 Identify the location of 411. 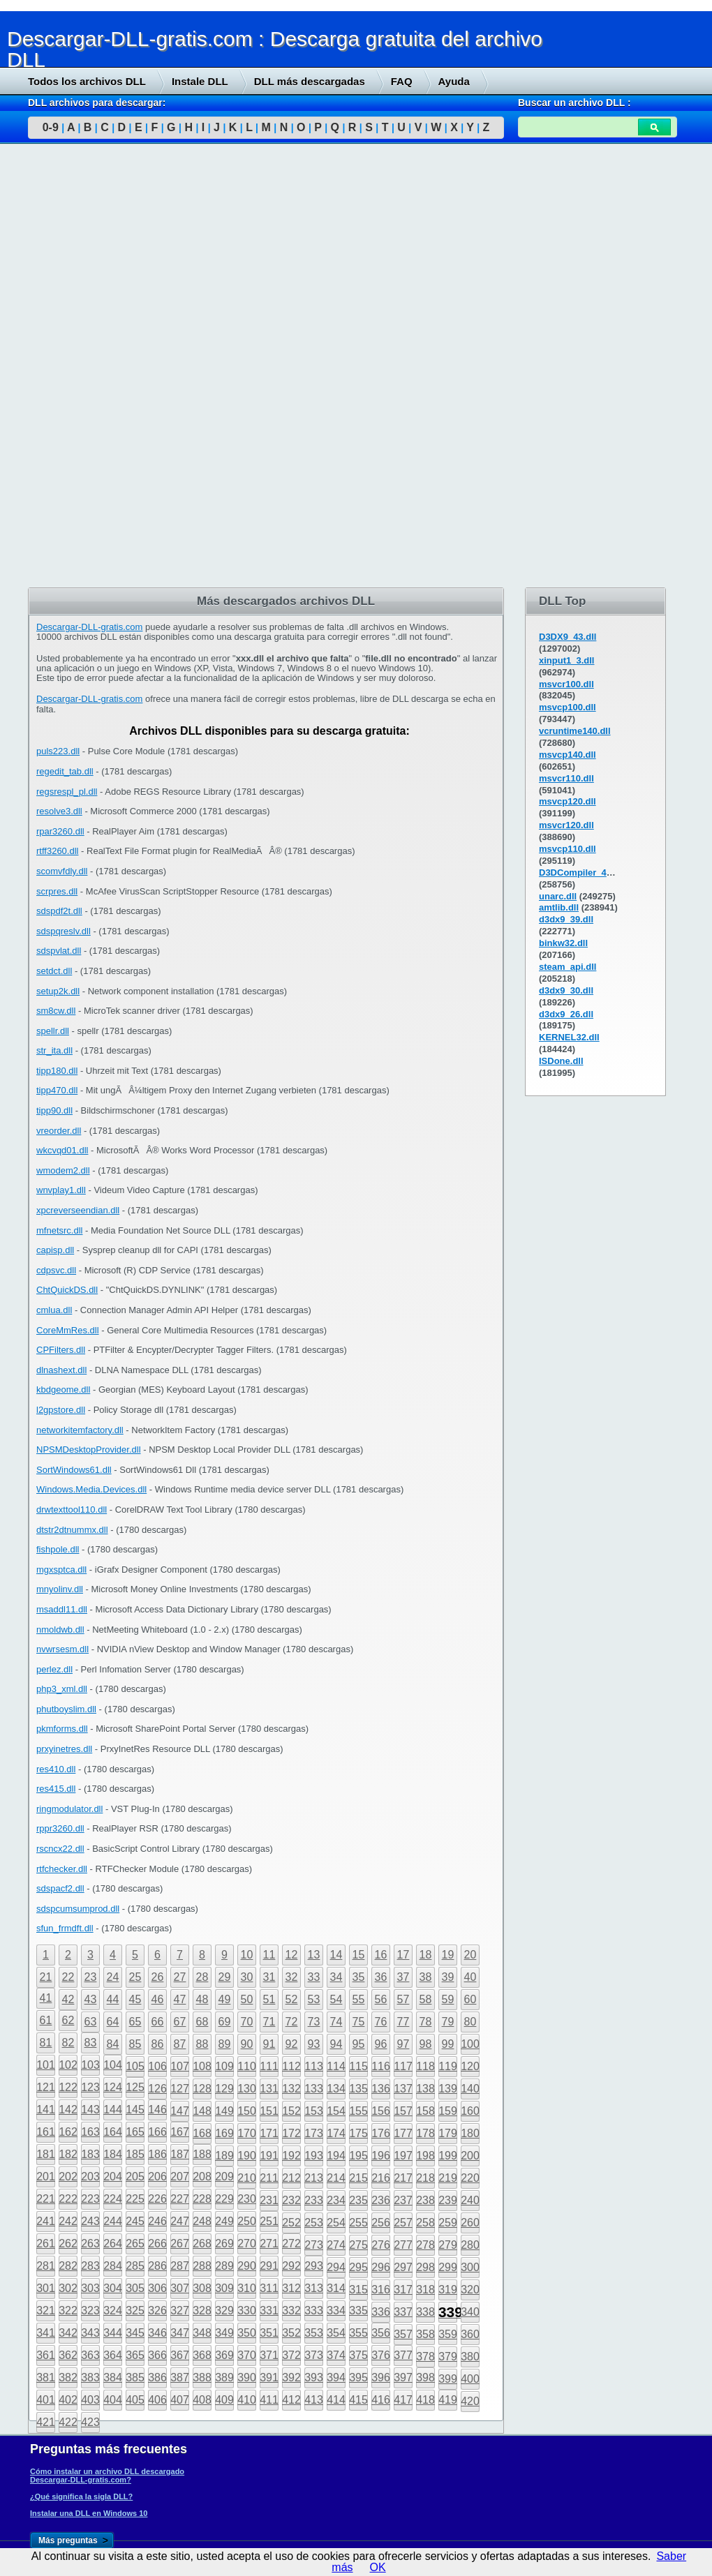
(269, 2400).